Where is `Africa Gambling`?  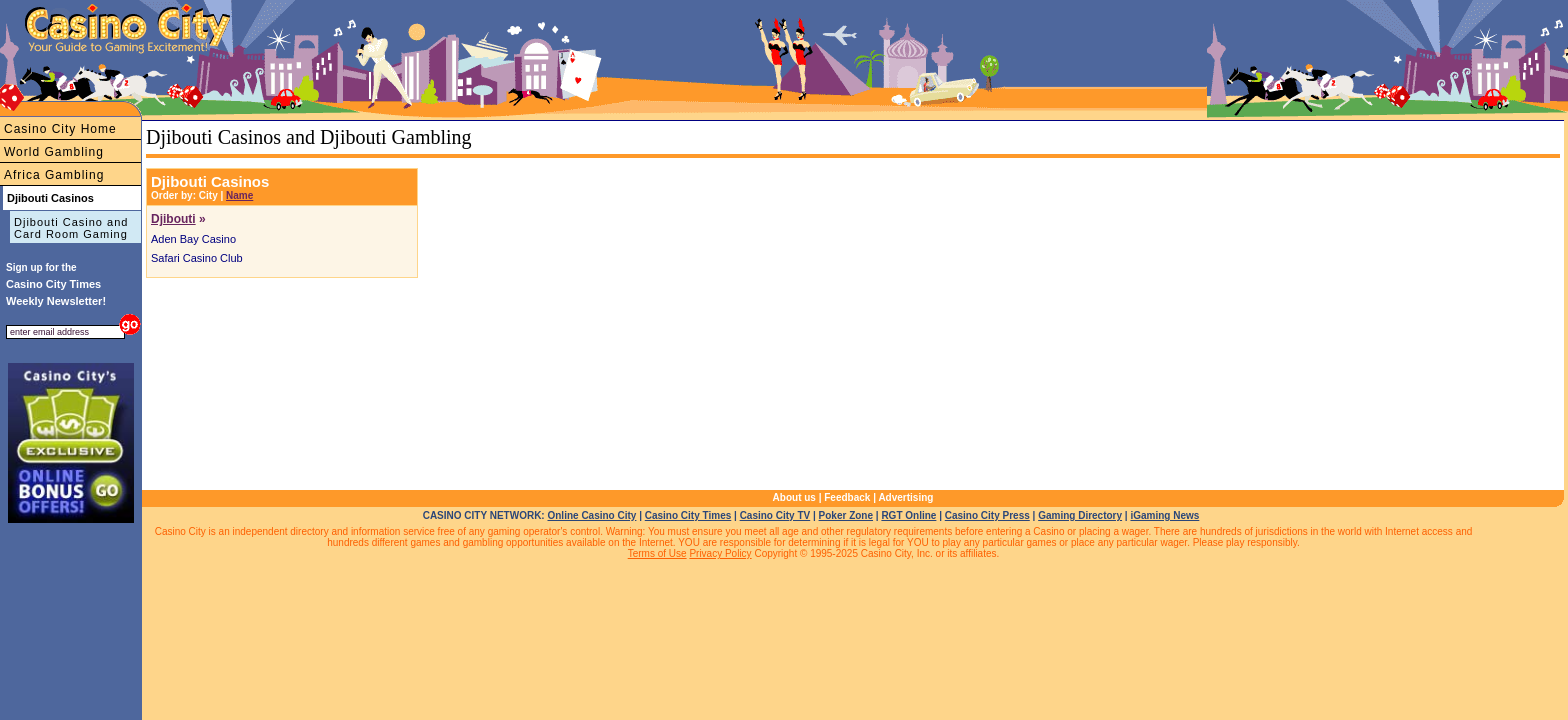 Africa Gambling is located at coordinates (54, 175).